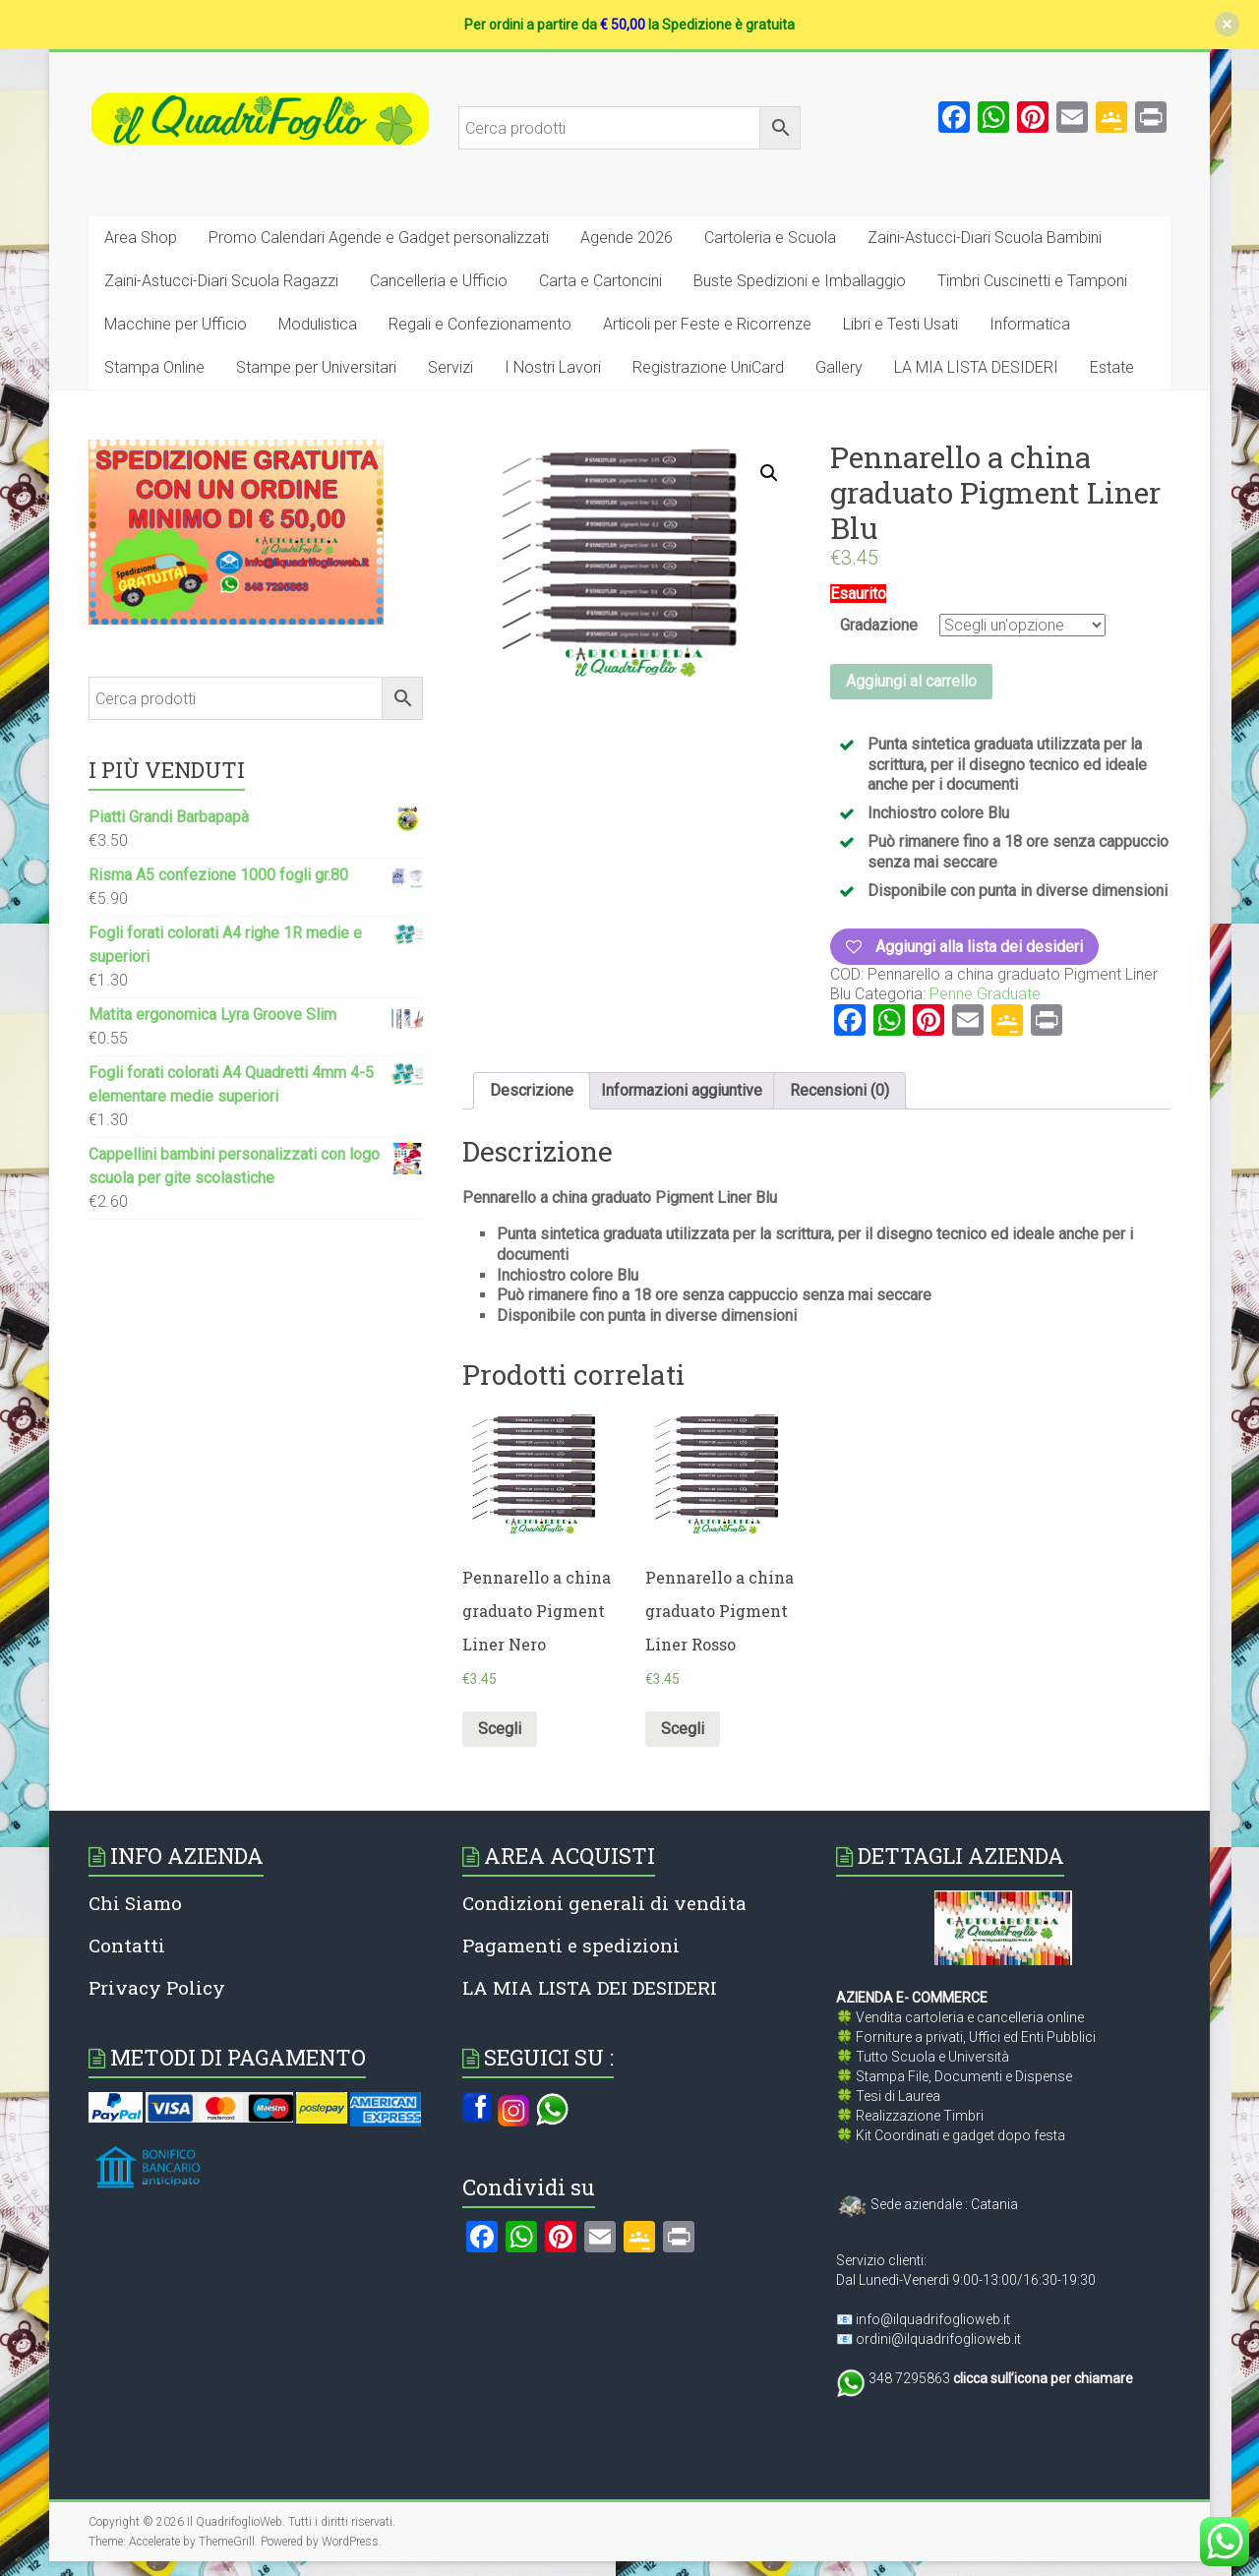  Describe the element at coordinates (708, 367) in the screenshot. I see `Registrazione UniCard` at that location.